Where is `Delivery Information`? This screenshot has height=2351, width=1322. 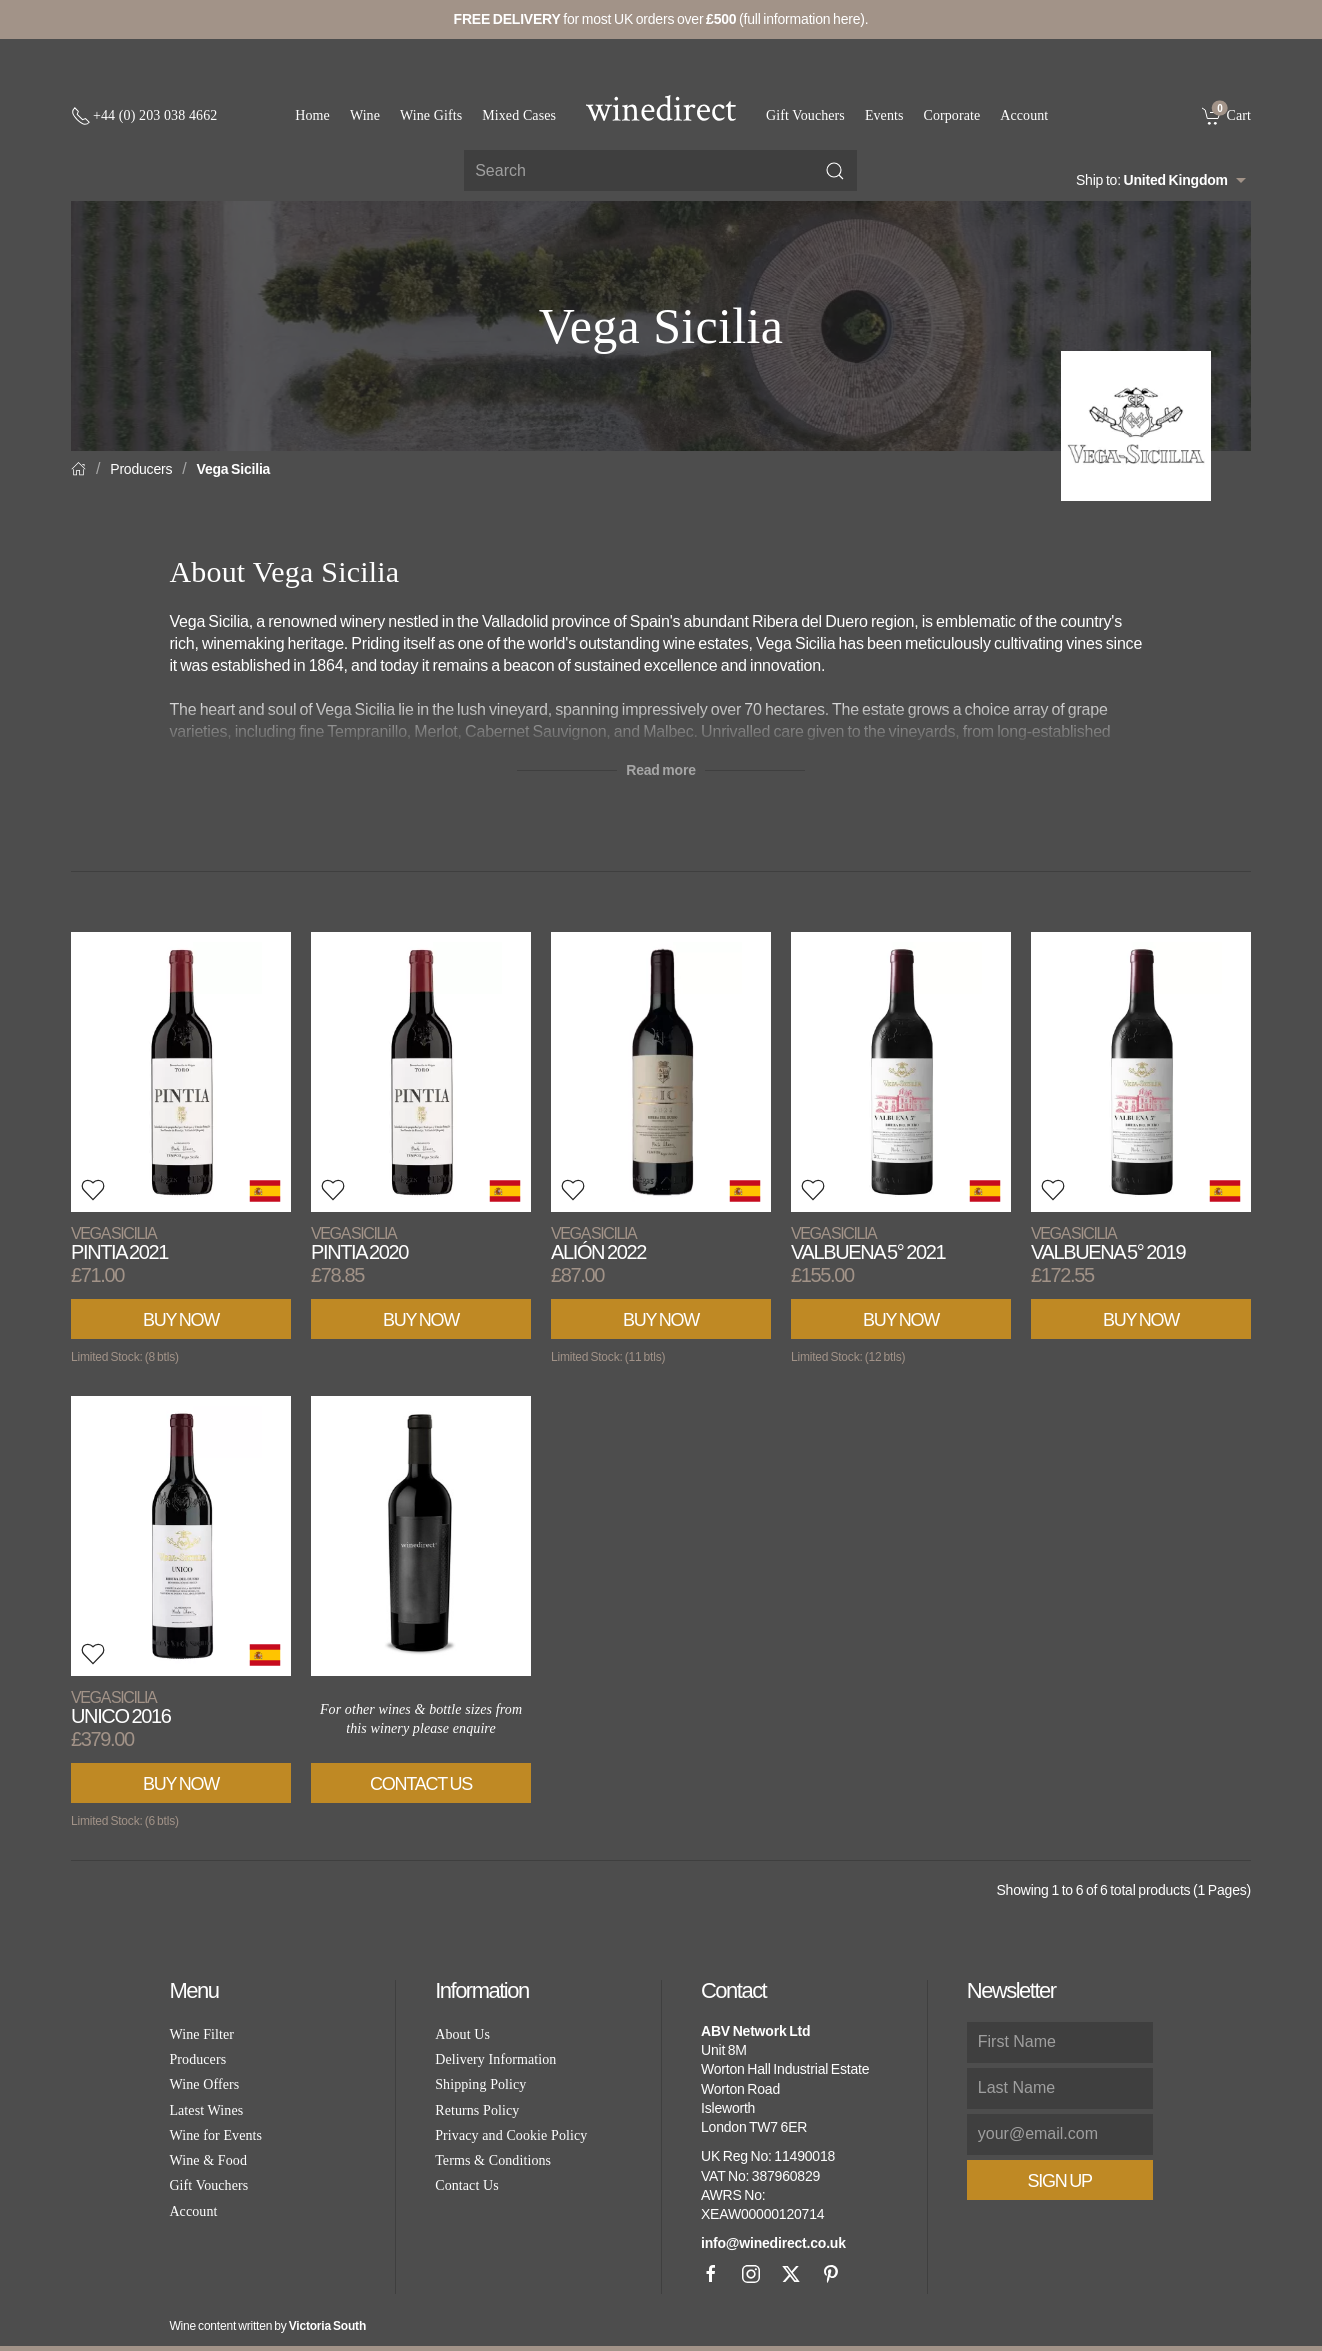 Delivery Information is located at coordinates (495, 2059).